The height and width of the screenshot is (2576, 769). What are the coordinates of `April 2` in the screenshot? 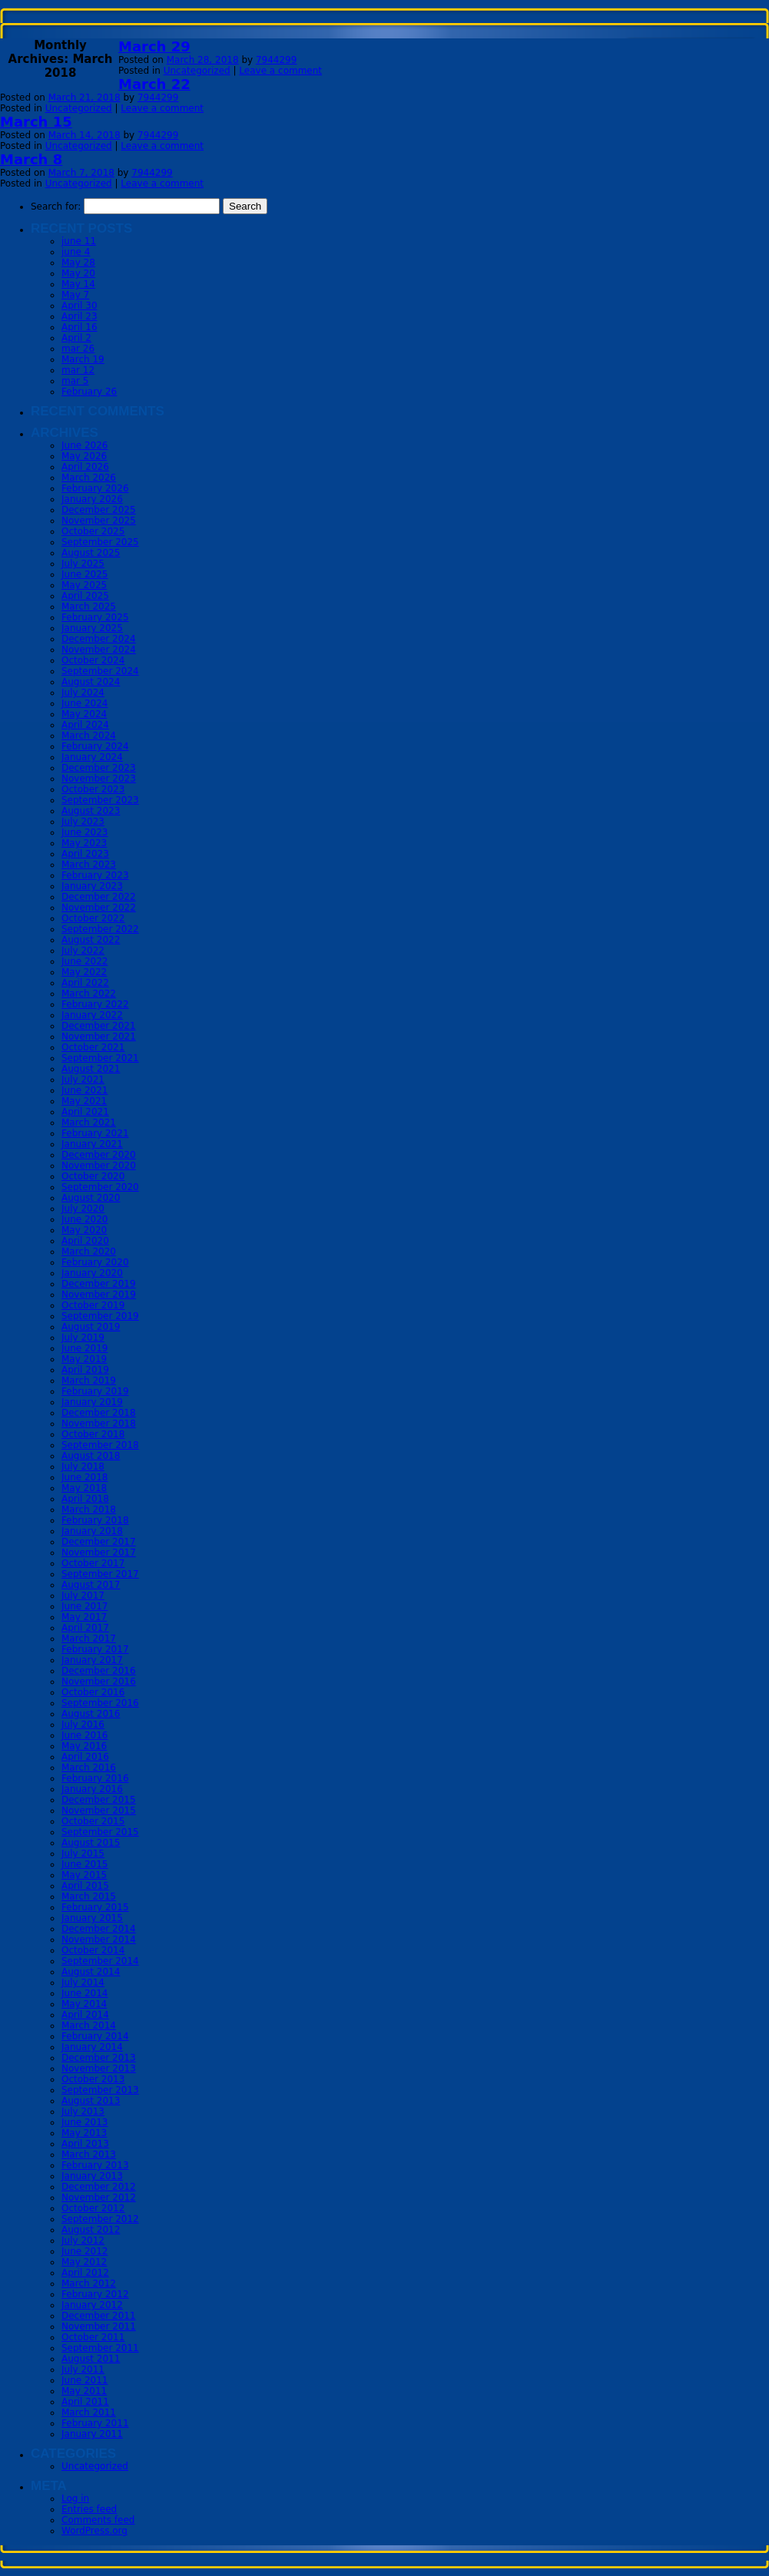 It's located at (76, 337).